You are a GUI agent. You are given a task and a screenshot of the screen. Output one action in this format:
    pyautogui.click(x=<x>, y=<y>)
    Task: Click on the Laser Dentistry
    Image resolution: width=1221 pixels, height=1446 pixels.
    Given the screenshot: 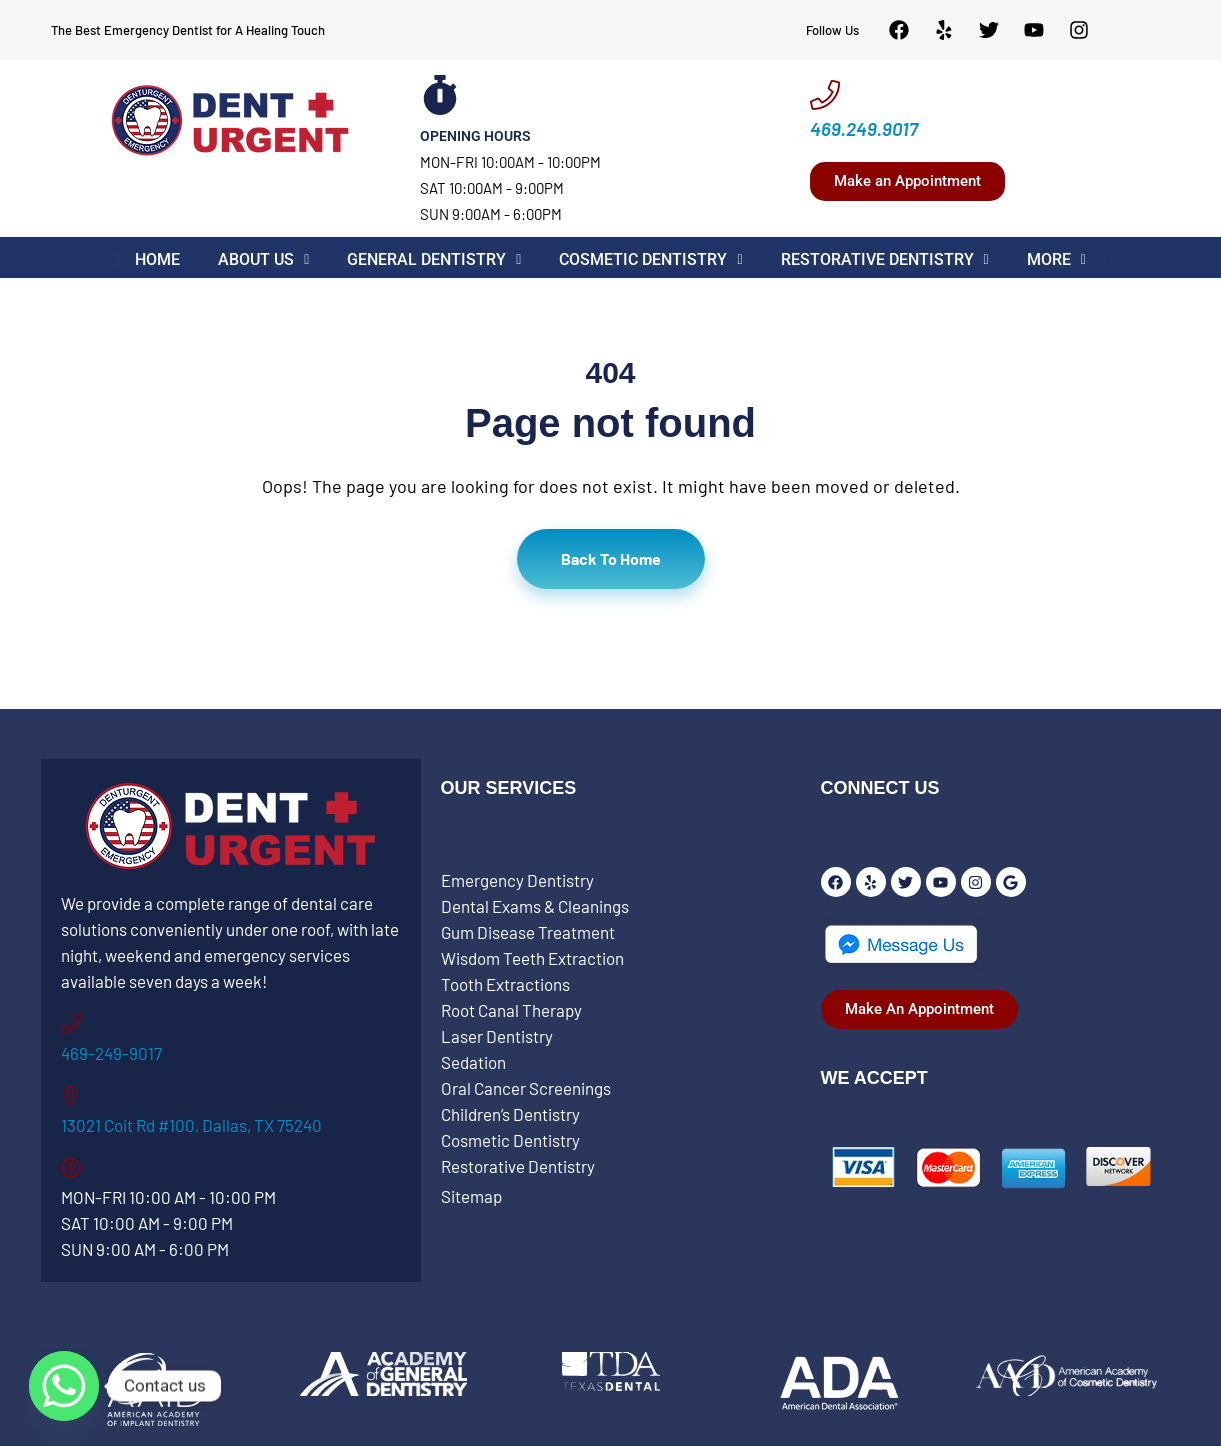 What is the action you would take?
    pyautogui.click(x=497, y=1036)
    